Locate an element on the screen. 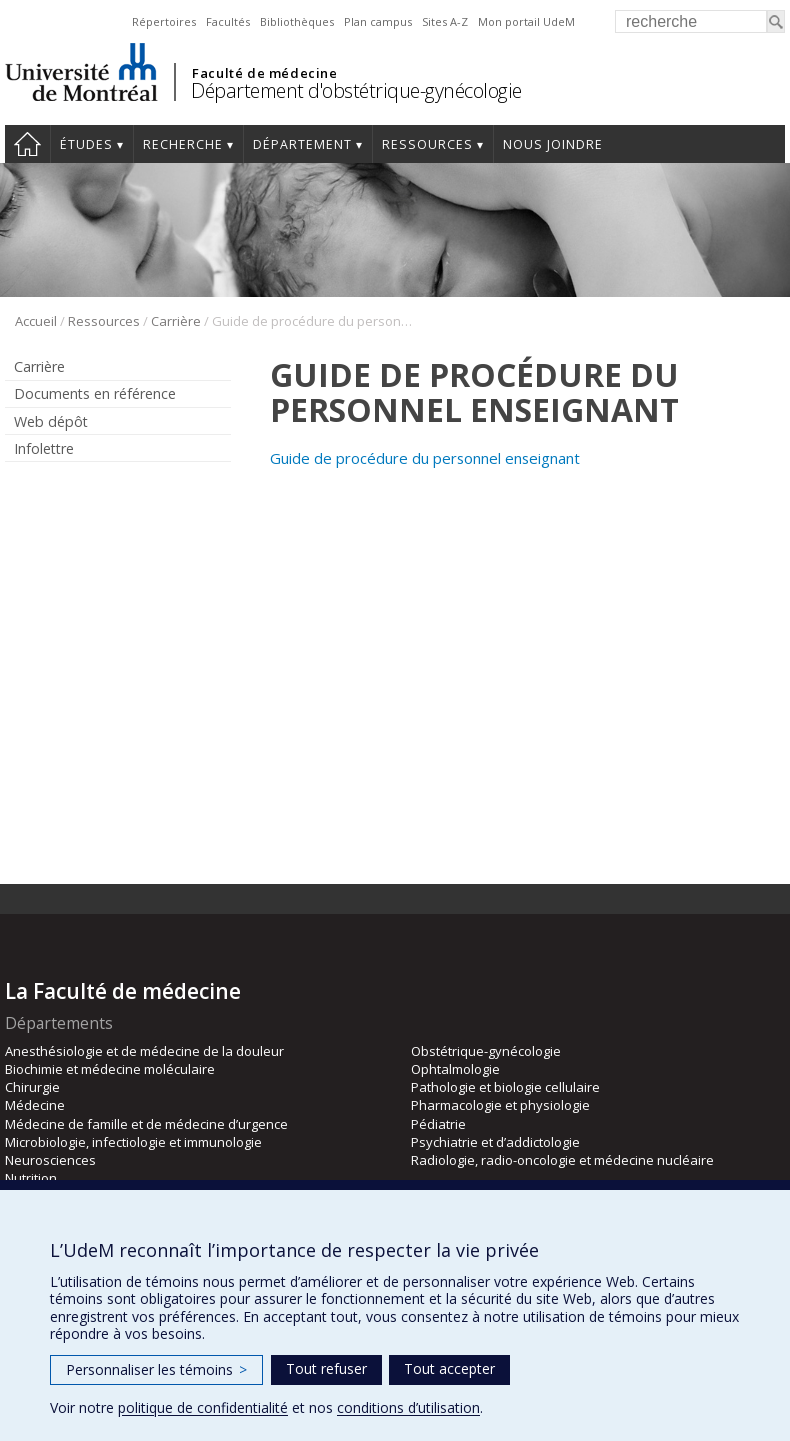  Personnaliser les témoins is located at coordinates (156, 1369).